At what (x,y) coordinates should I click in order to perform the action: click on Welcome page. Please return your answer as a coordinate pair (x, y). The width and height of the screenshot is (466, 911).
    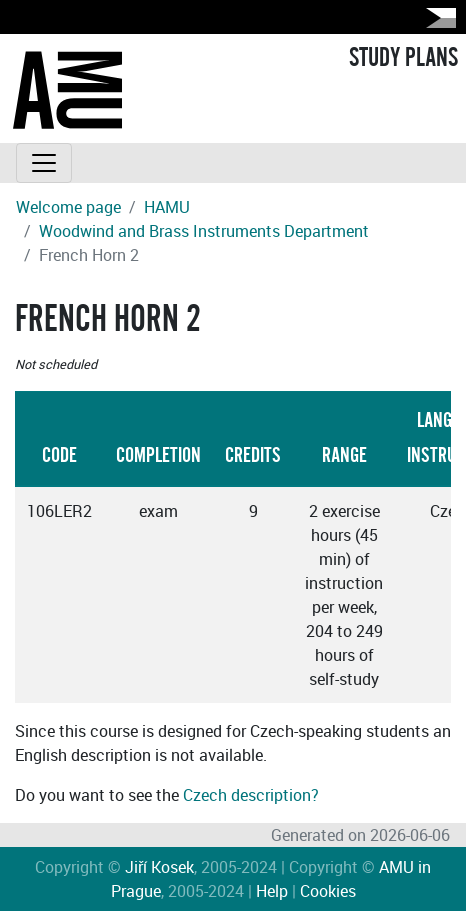
    Looking at the image, I should click on (68, 207).